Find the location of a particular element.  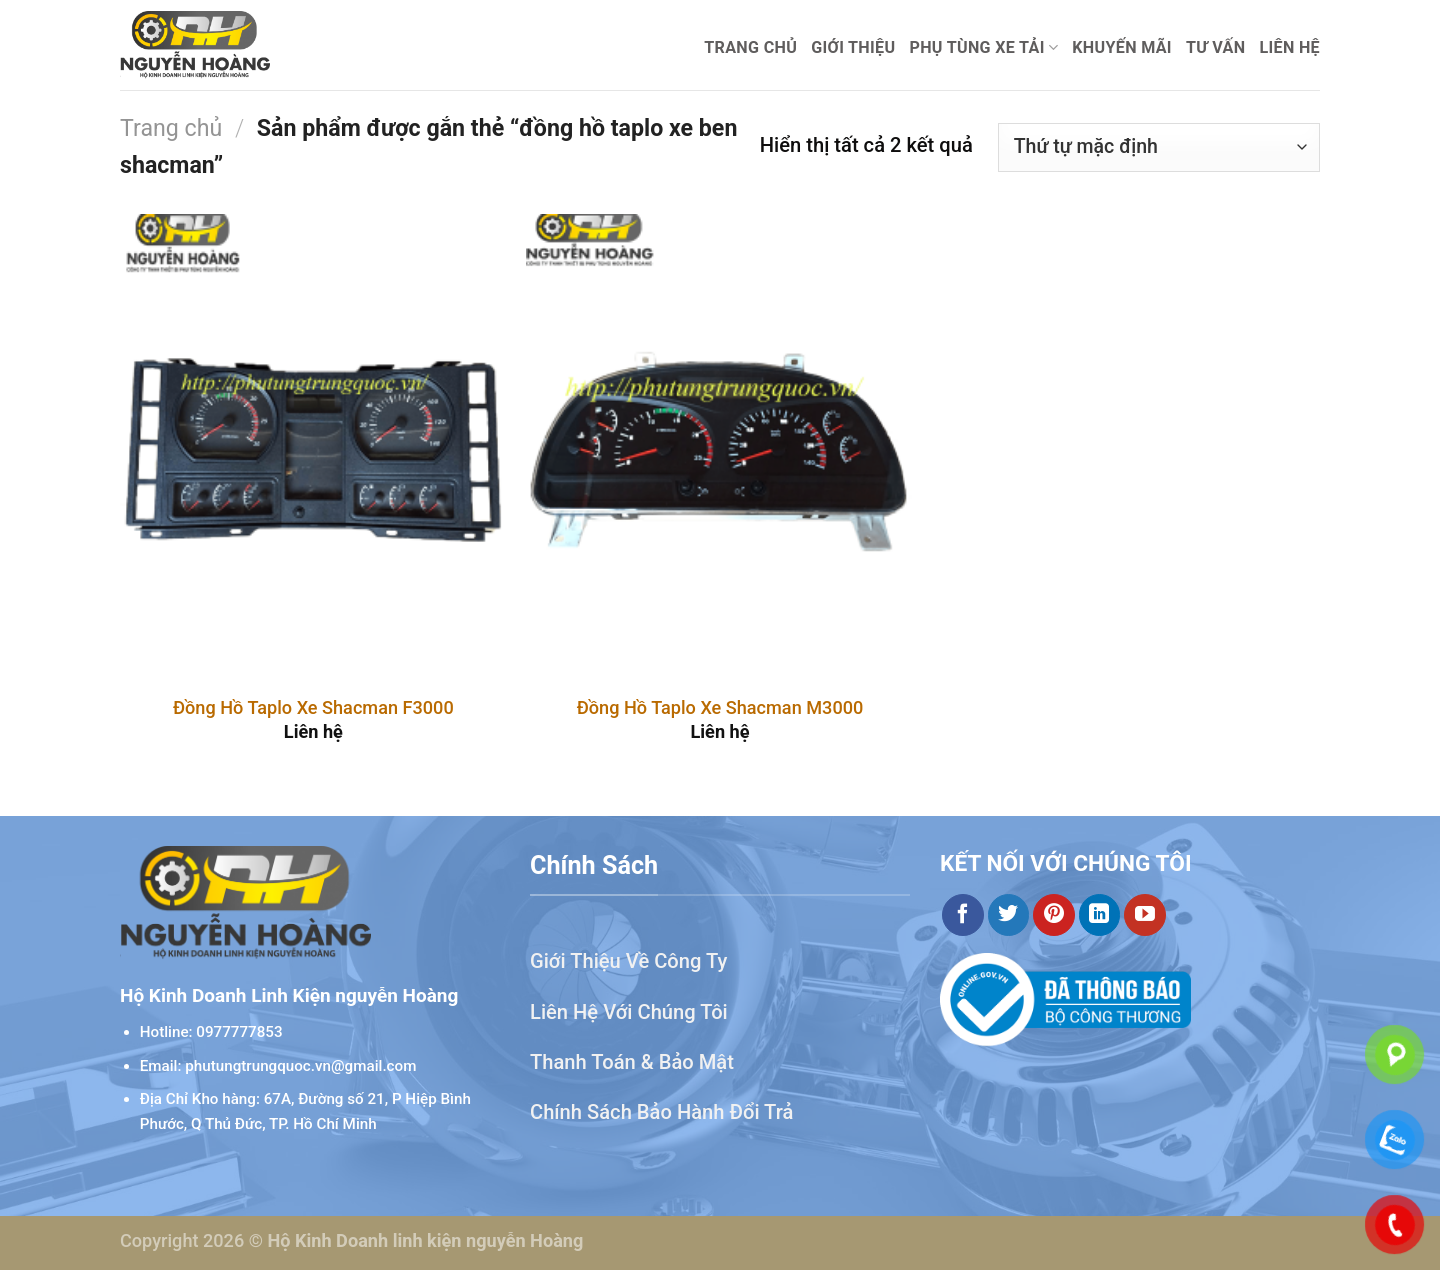

[Theo dõi trên LinkedIn] is located at coordinates (1100, 915).